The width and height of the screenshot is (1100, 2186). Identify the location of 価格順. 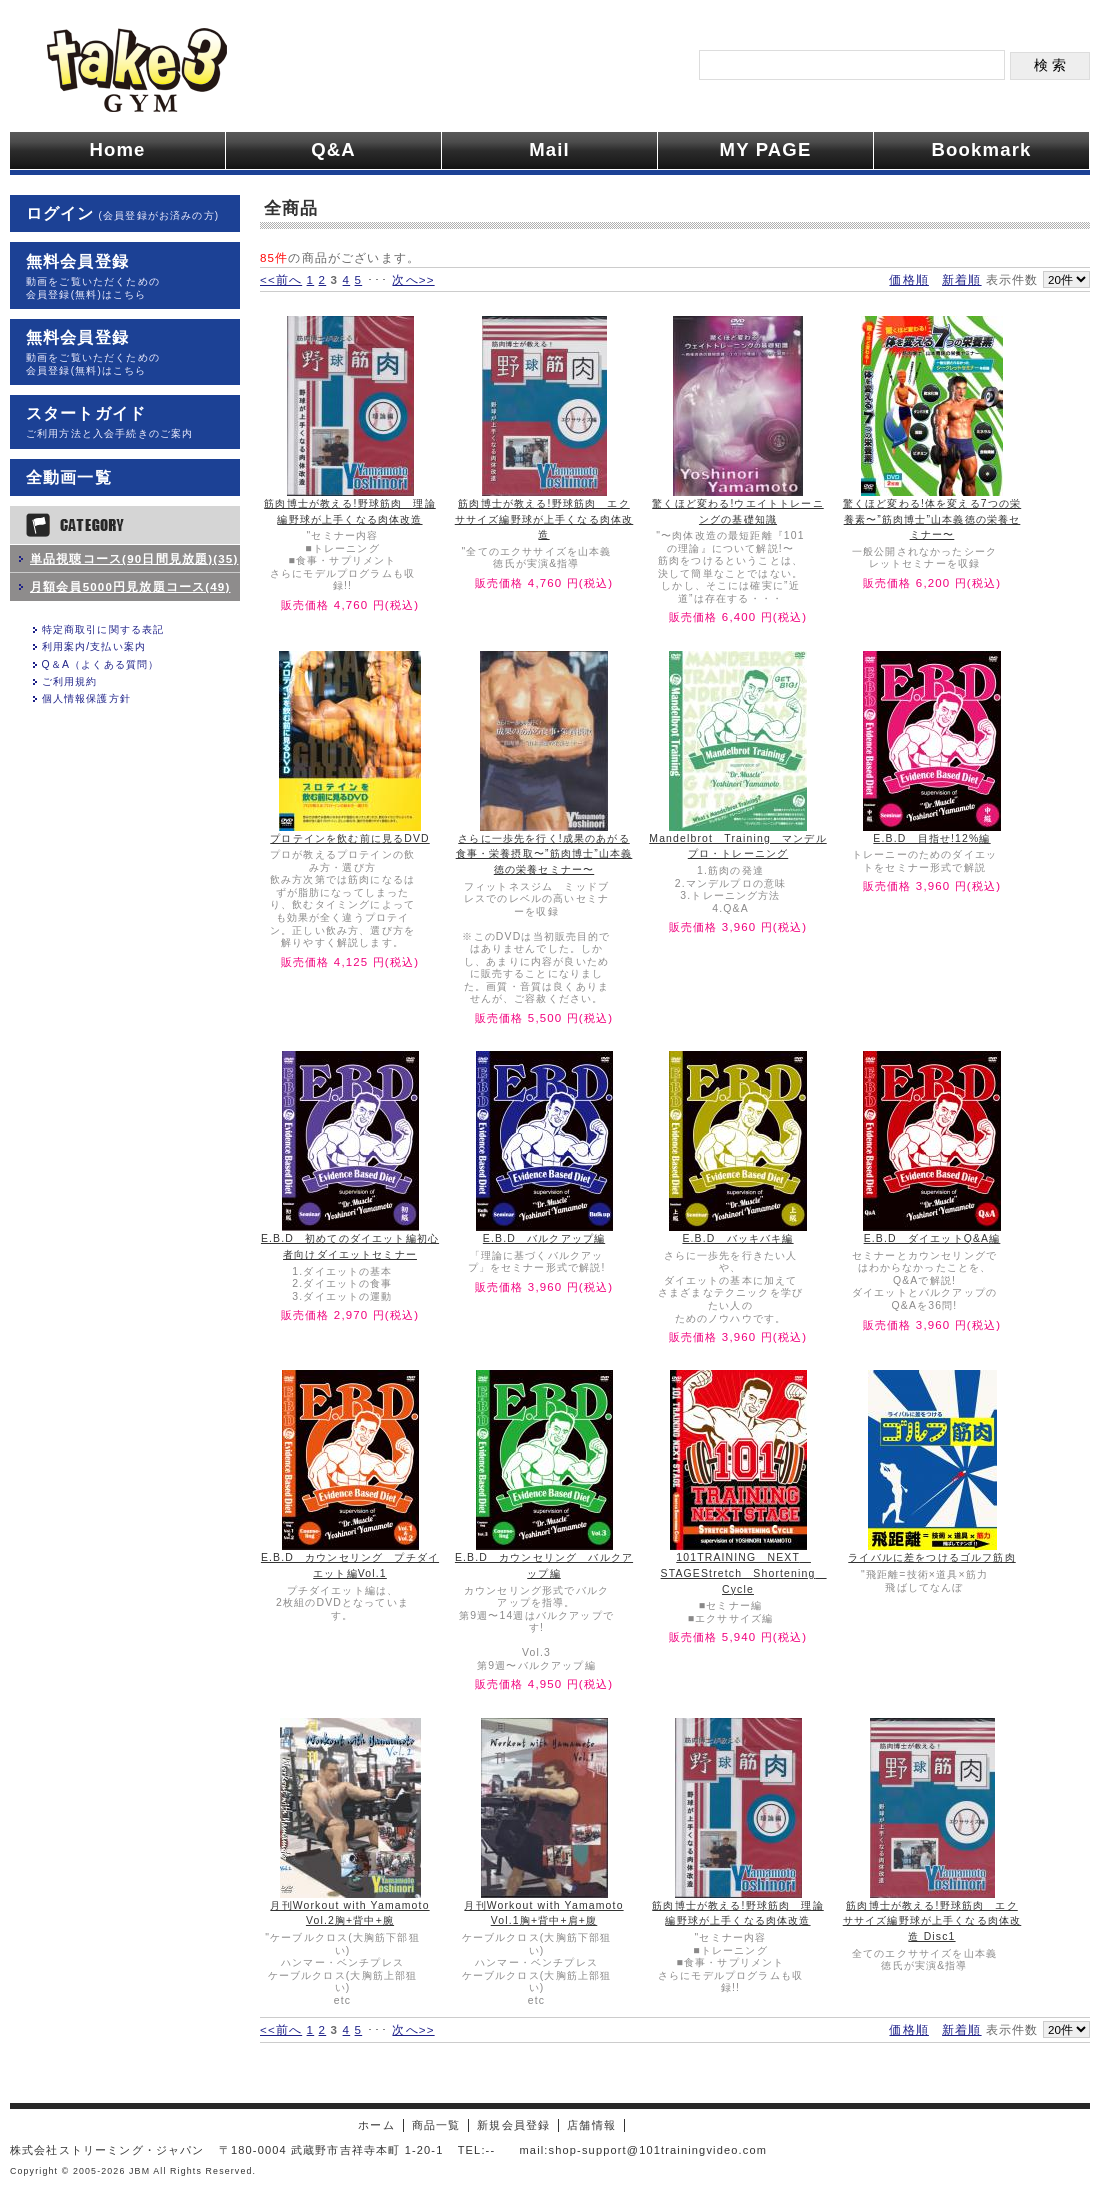
(908, 279).